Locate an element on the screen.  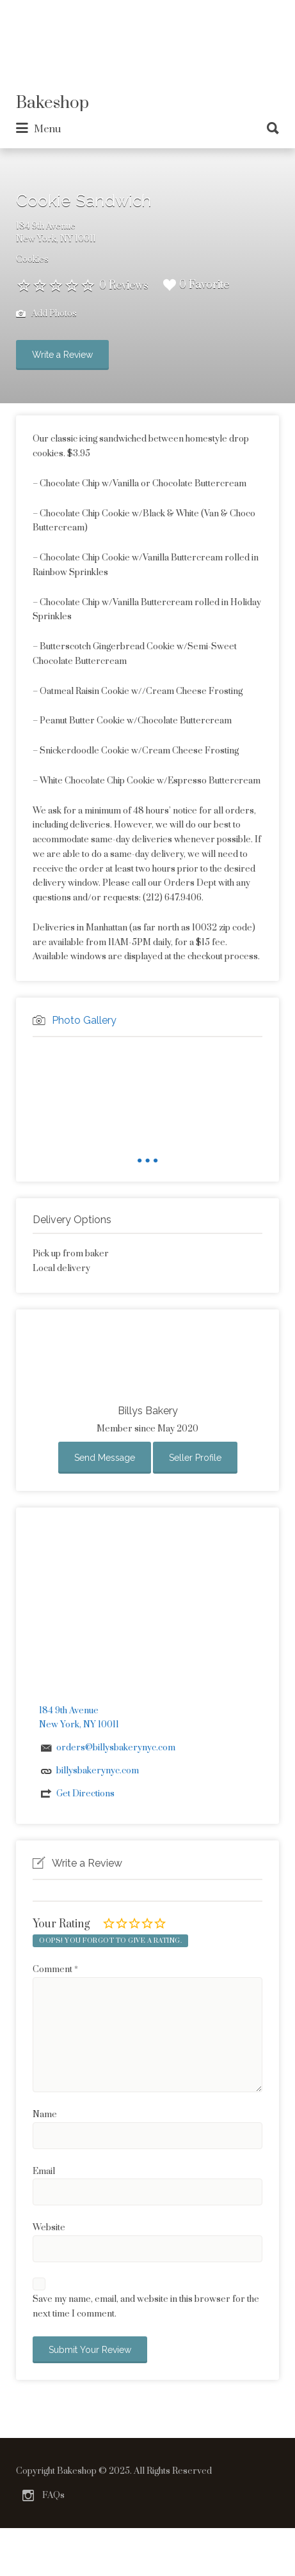
billysbakerynyc.com is located at coordinates (97, 1771).